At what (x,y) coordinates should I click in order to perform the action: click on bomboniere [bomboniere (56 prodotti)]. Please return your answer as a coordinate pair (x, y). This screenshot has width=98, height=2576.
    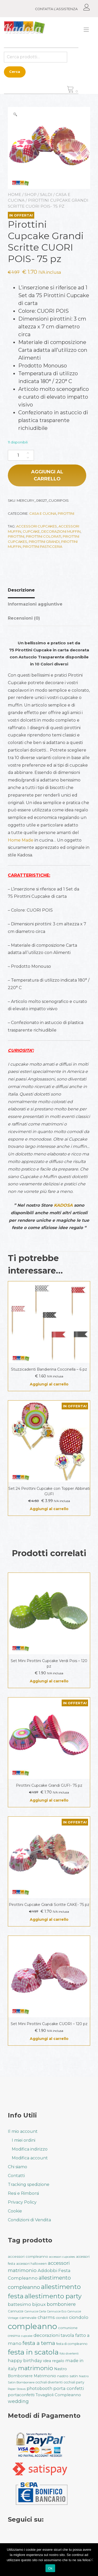
    Looking at the image, I should click on (61, 2304).